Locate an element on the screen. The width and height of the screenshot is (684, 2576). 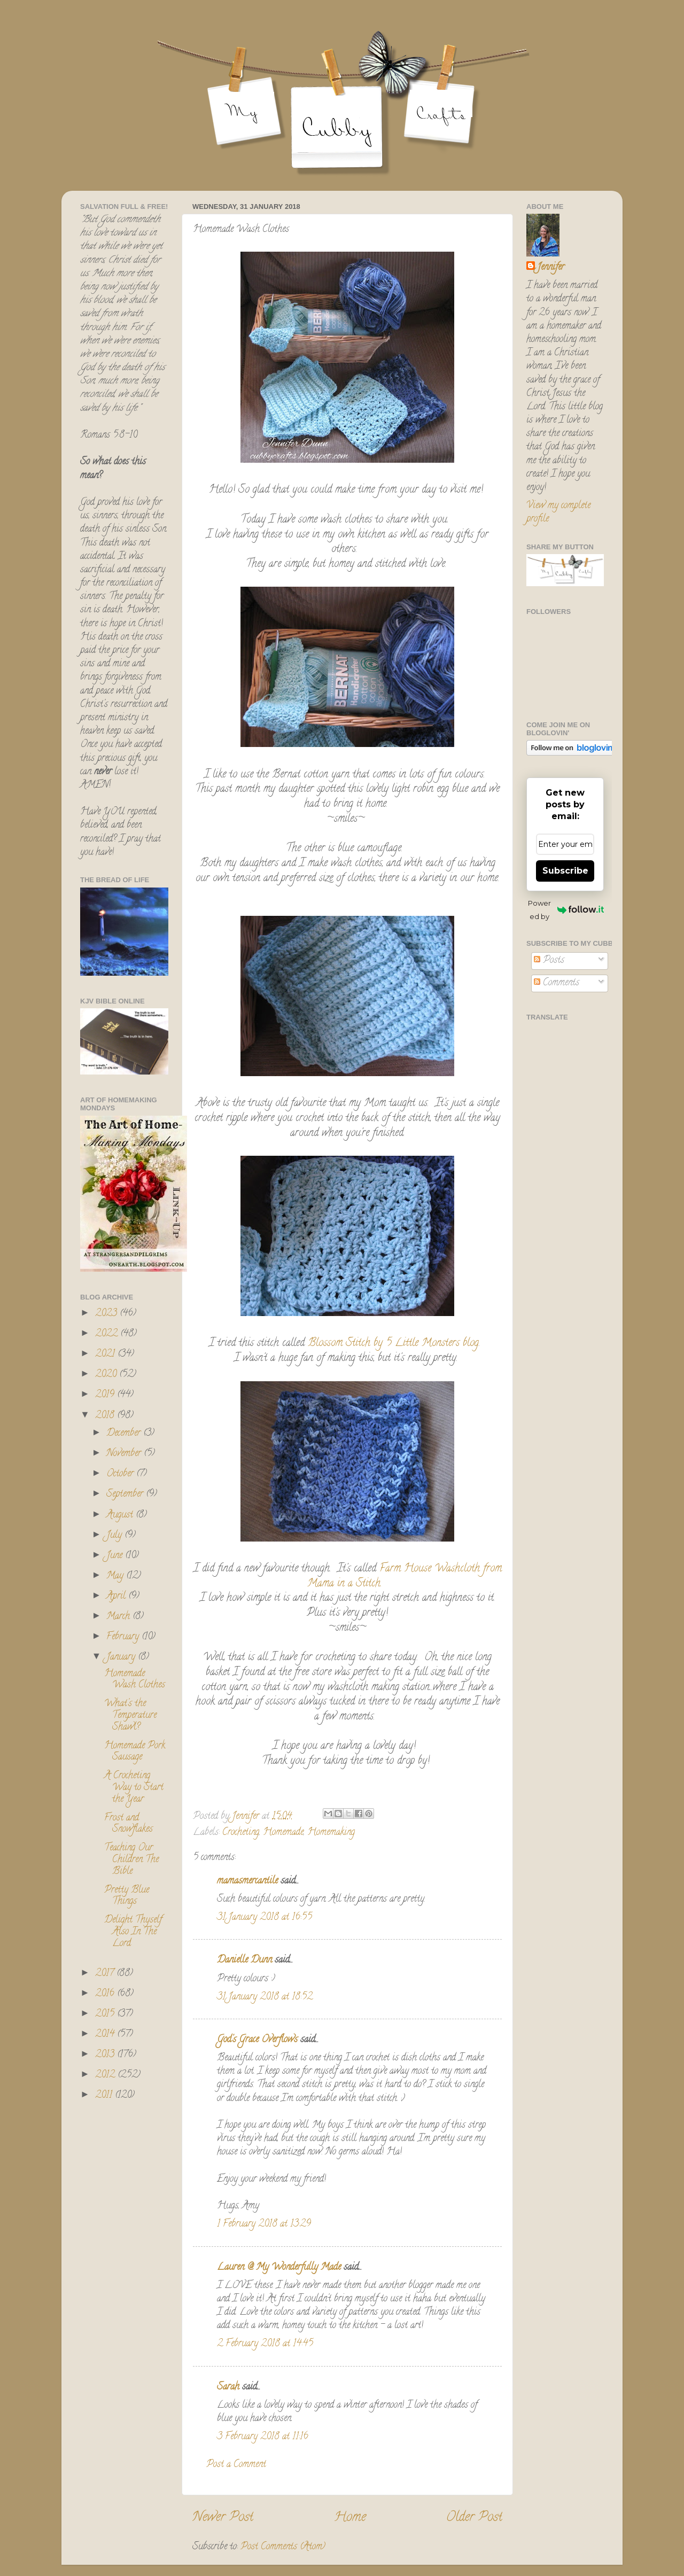
31 January 2018 at 18:52 is located at coordinates (265, 1997).